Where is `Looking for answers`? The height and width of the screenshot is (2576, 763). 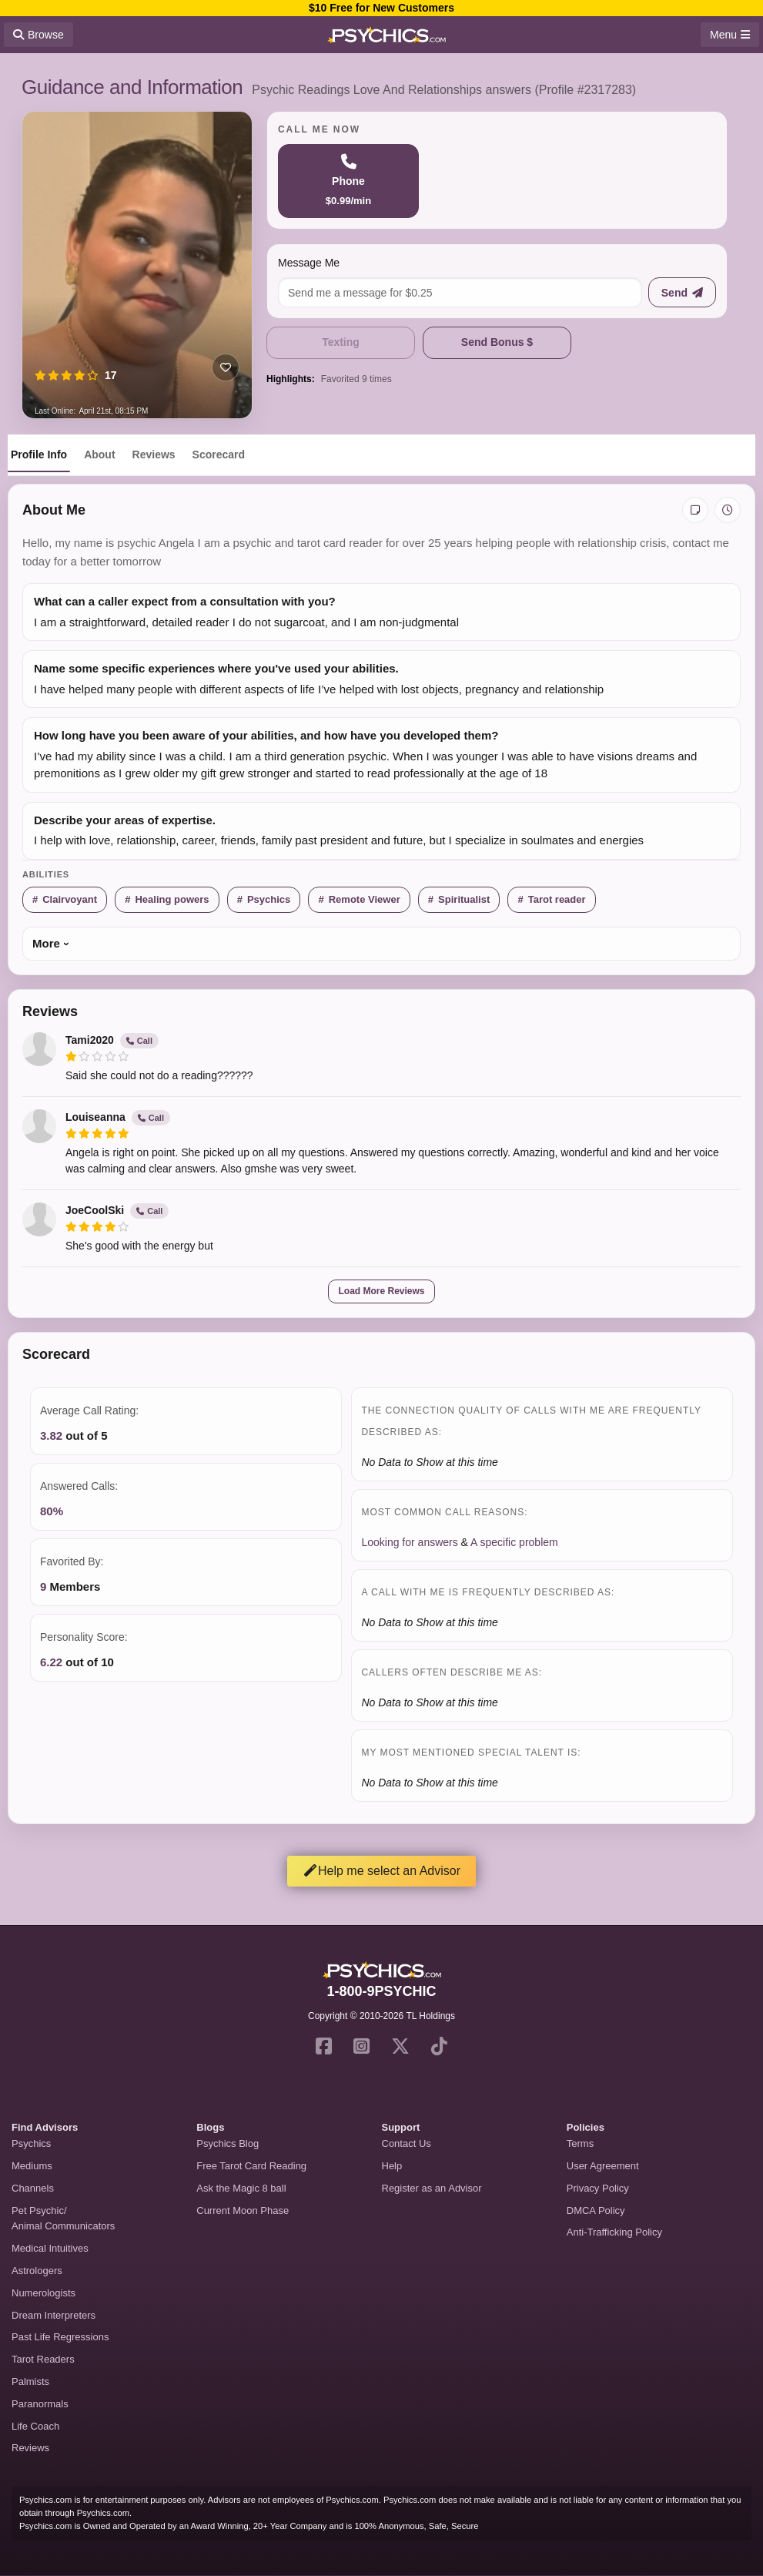
Looking for answers is located at coordinates (409, 1542).